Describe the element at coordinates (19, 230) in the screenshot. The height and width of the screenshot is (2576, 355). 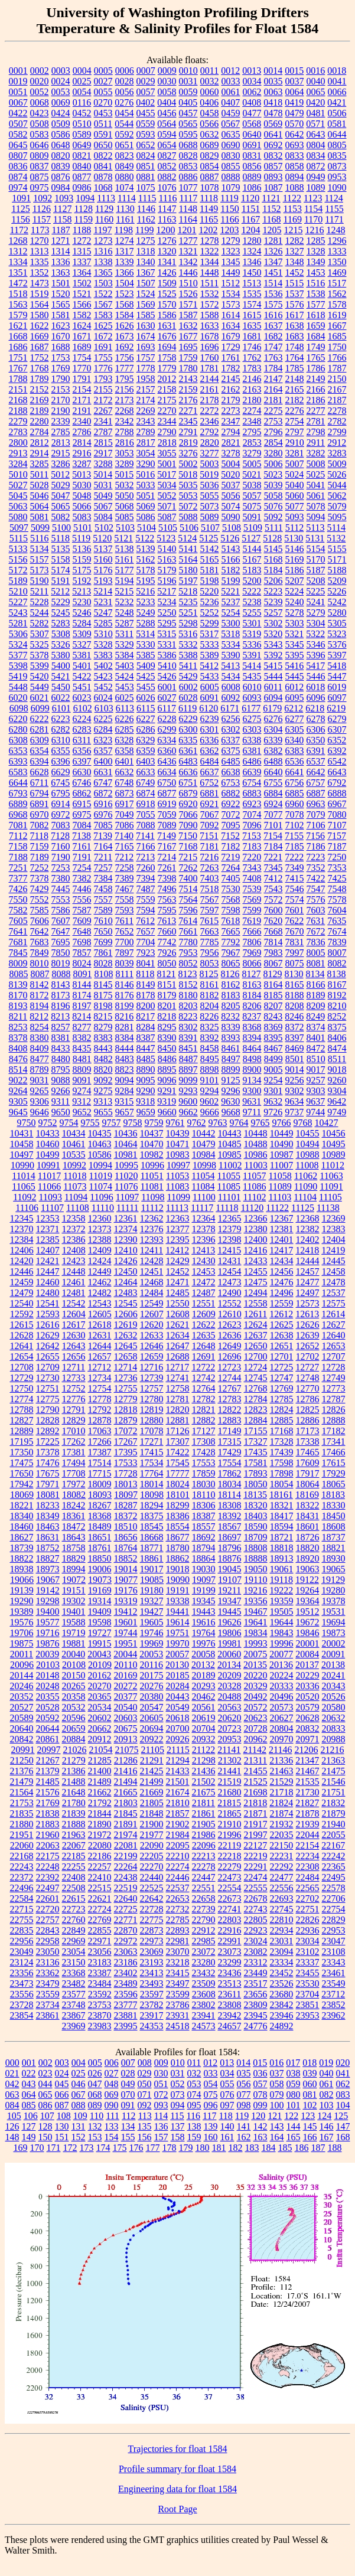
I see `1172` at that location.